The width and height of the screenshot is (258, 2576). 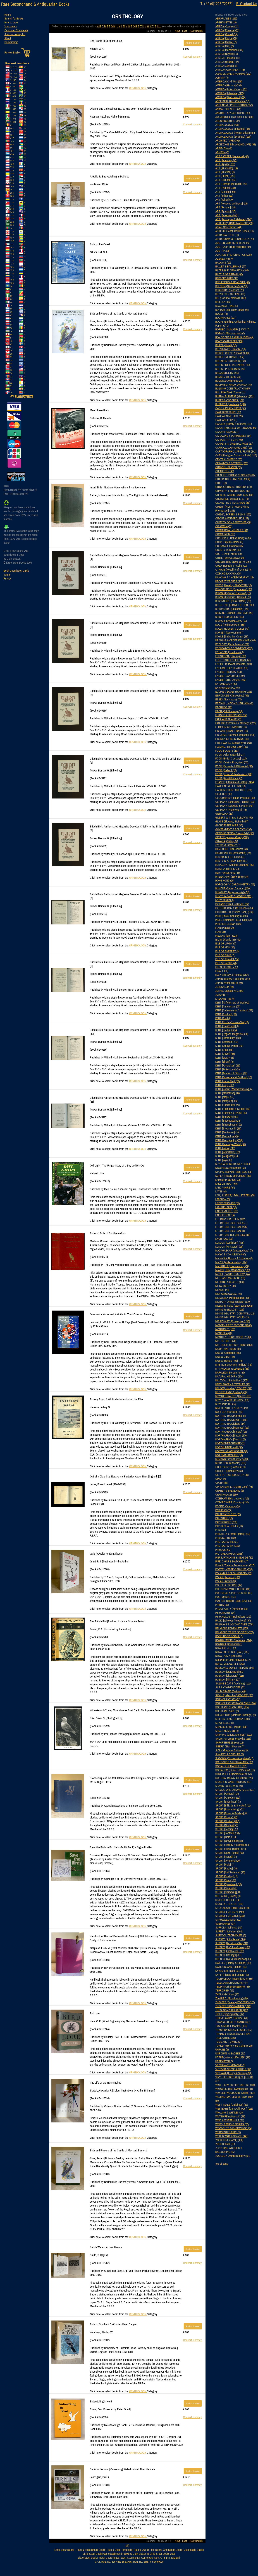 What do you see at coordinates (233, 424) in the screenshot?
I see `CANADA (History & Culture) (112)` at bounding box center [233, 424].